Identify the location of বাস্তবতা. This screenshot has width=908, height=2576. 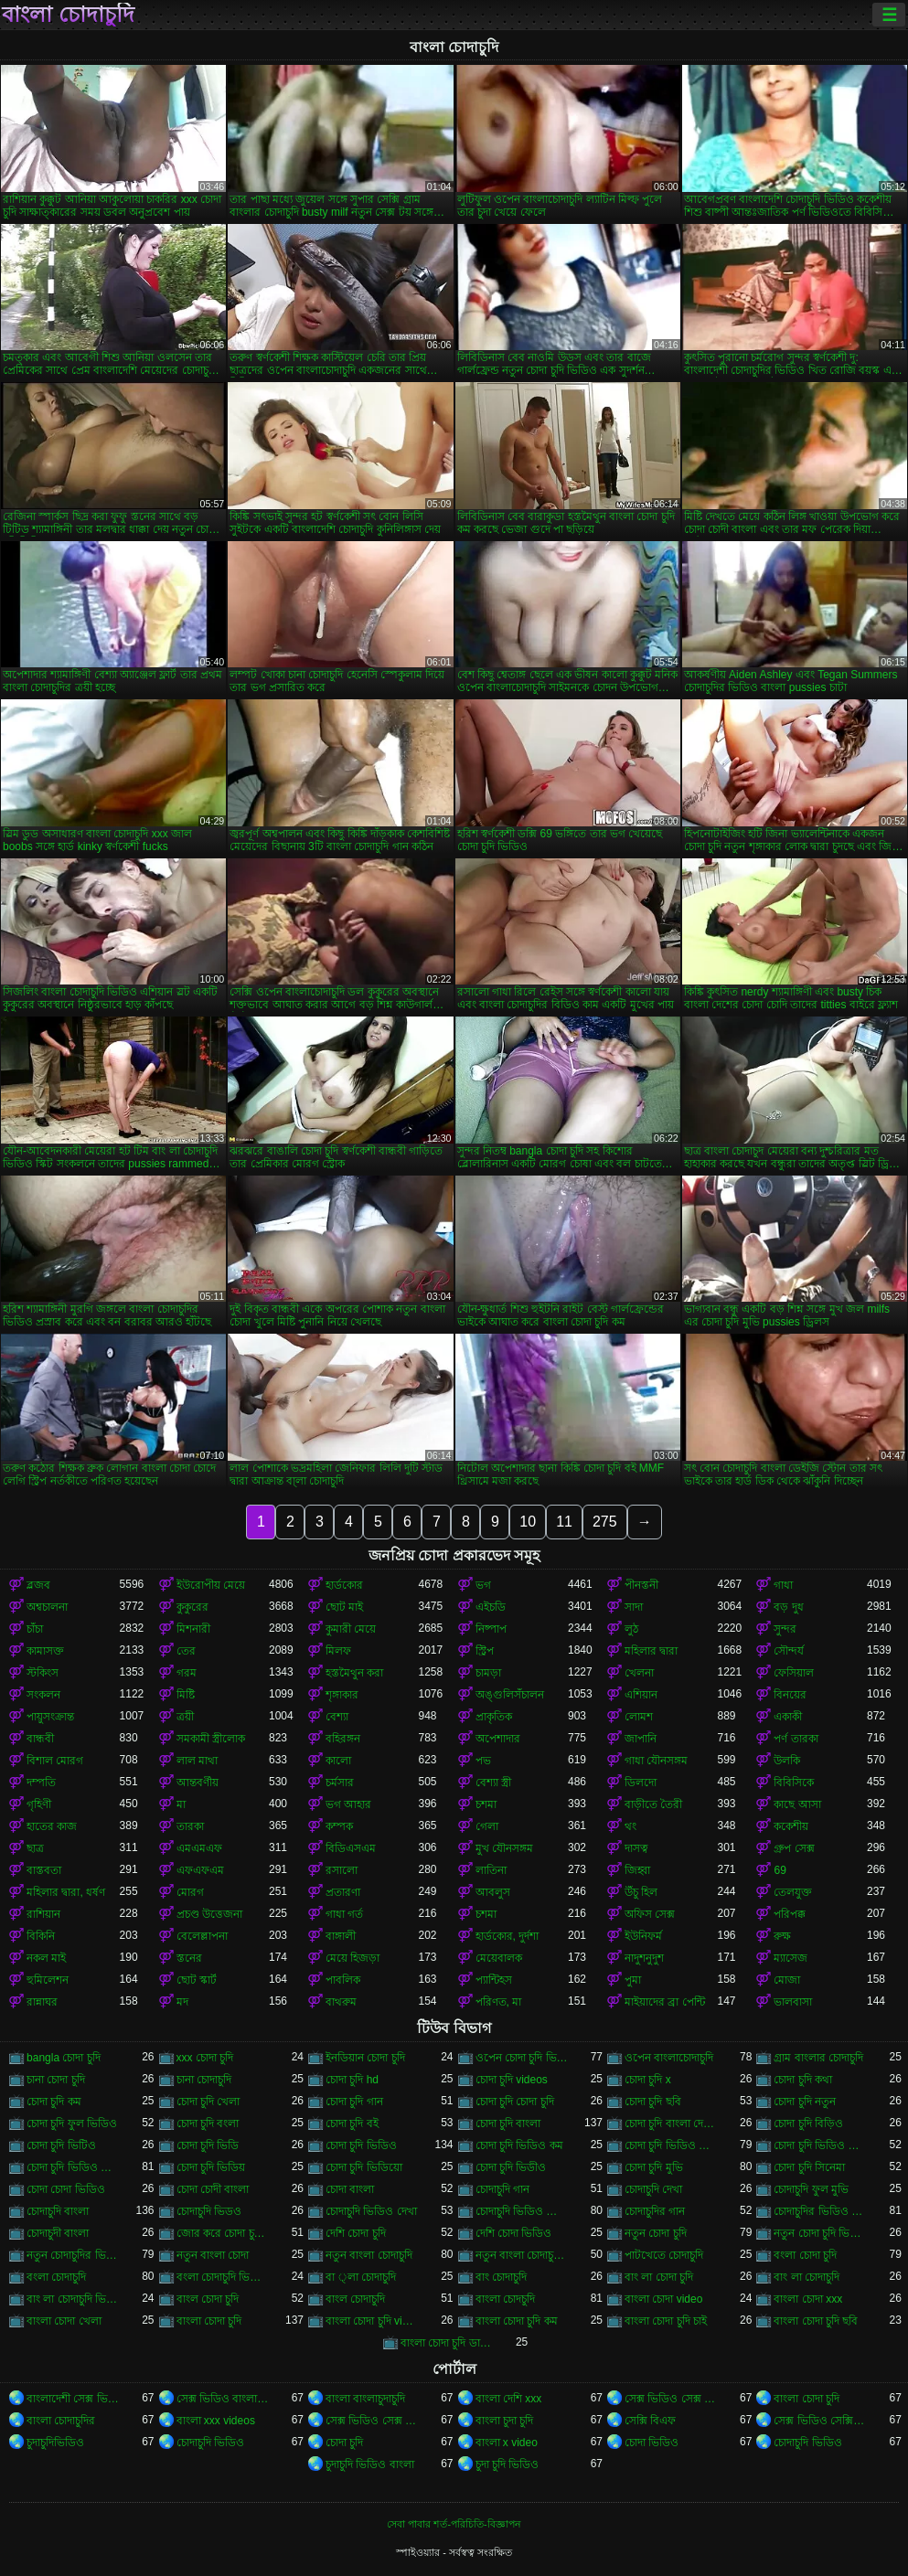
(44, 1870).